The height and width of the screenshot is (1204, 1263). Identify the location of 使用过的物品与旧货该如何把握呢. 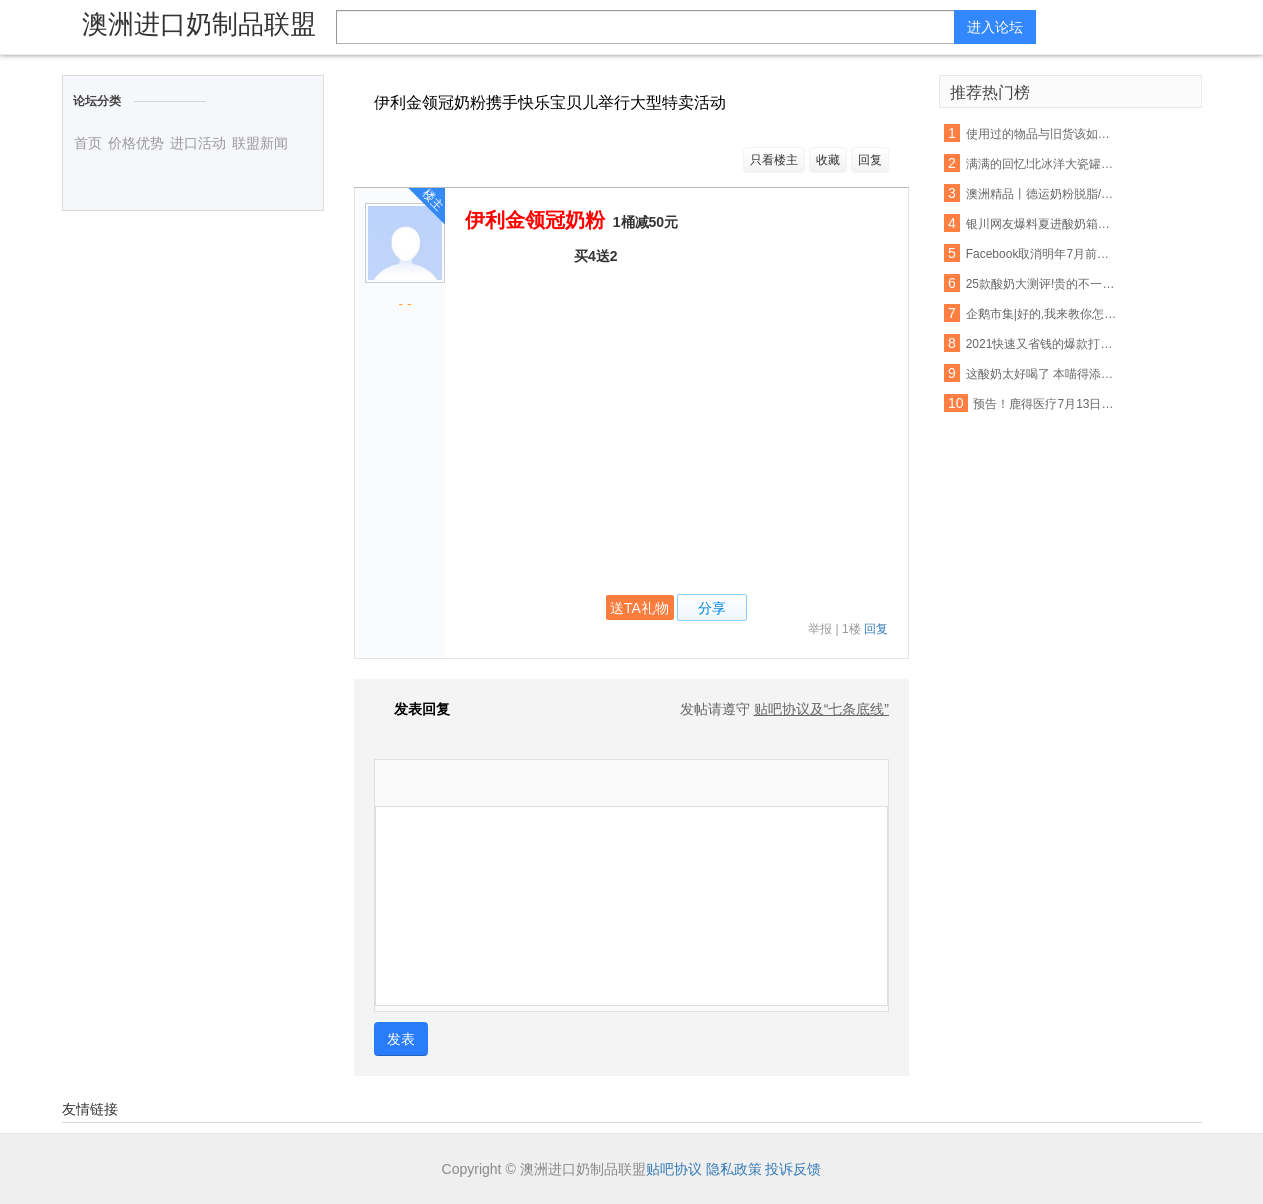
(1042, 134).